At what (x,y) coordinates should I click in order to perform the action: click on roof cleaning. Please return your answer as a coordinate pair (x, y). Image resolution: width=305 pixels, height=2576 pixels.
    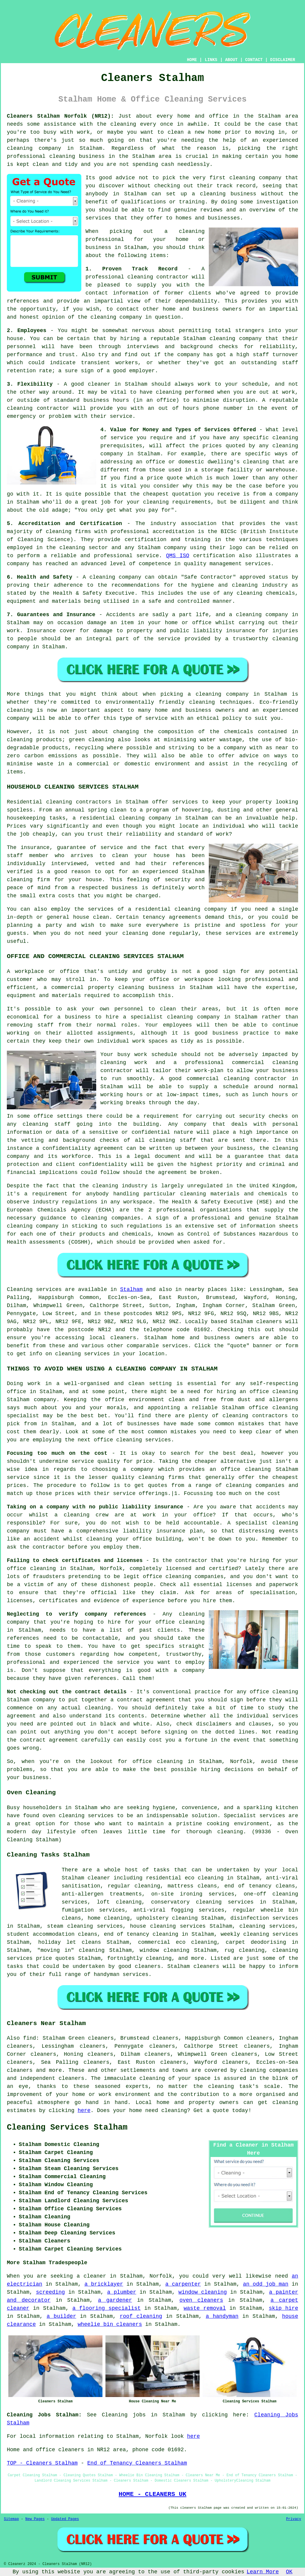
    Looking at the image, I should click on (141, 2316).